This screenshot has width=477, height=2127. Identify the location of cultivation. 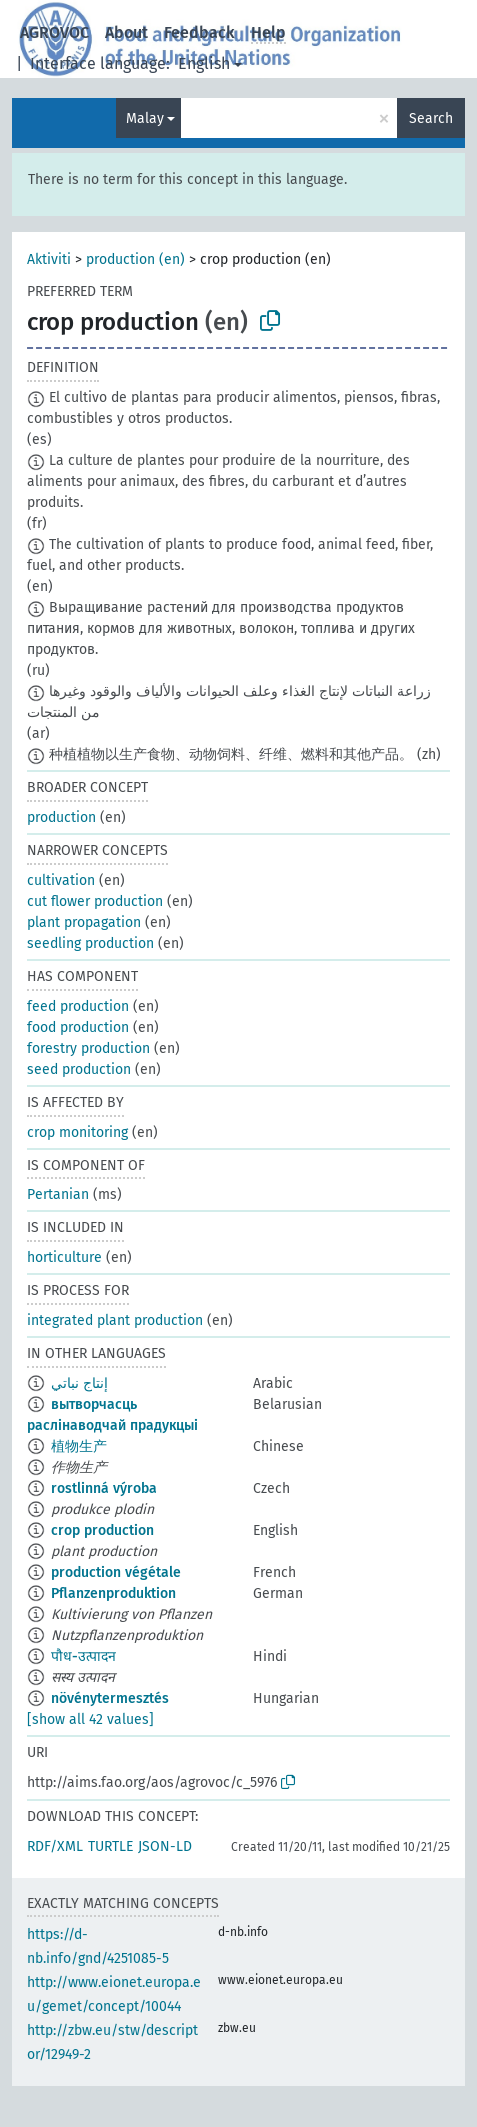
(61, 880).